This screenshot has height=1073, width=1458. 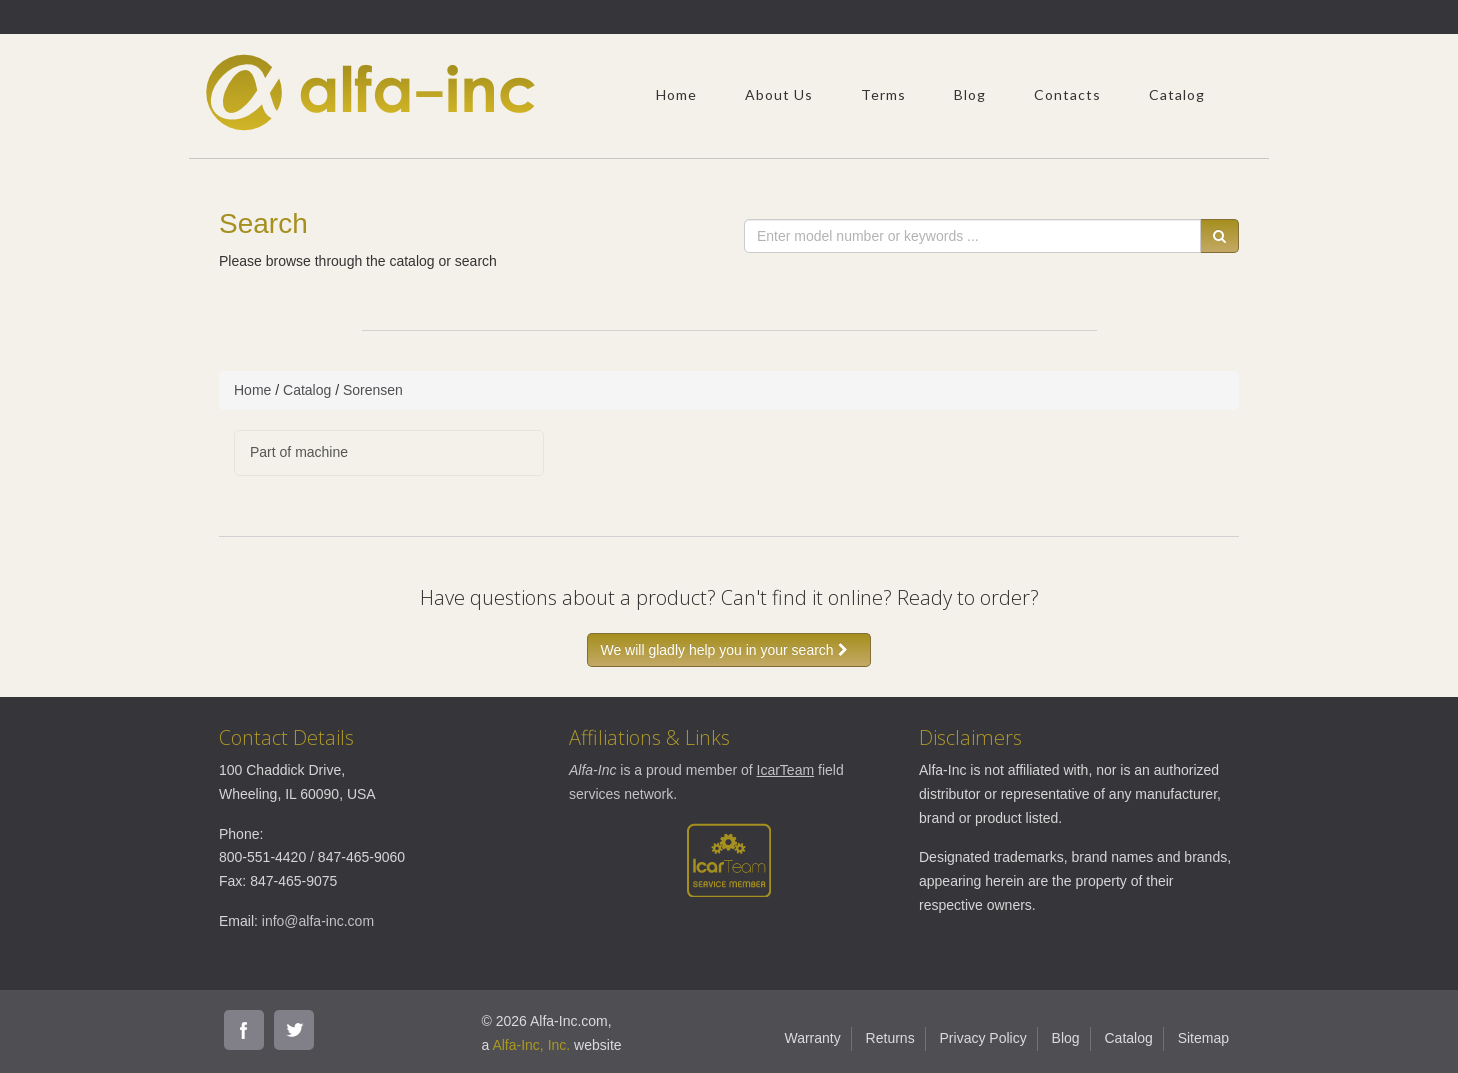 I want to click on Part of machine, so click(x=299, y=452).